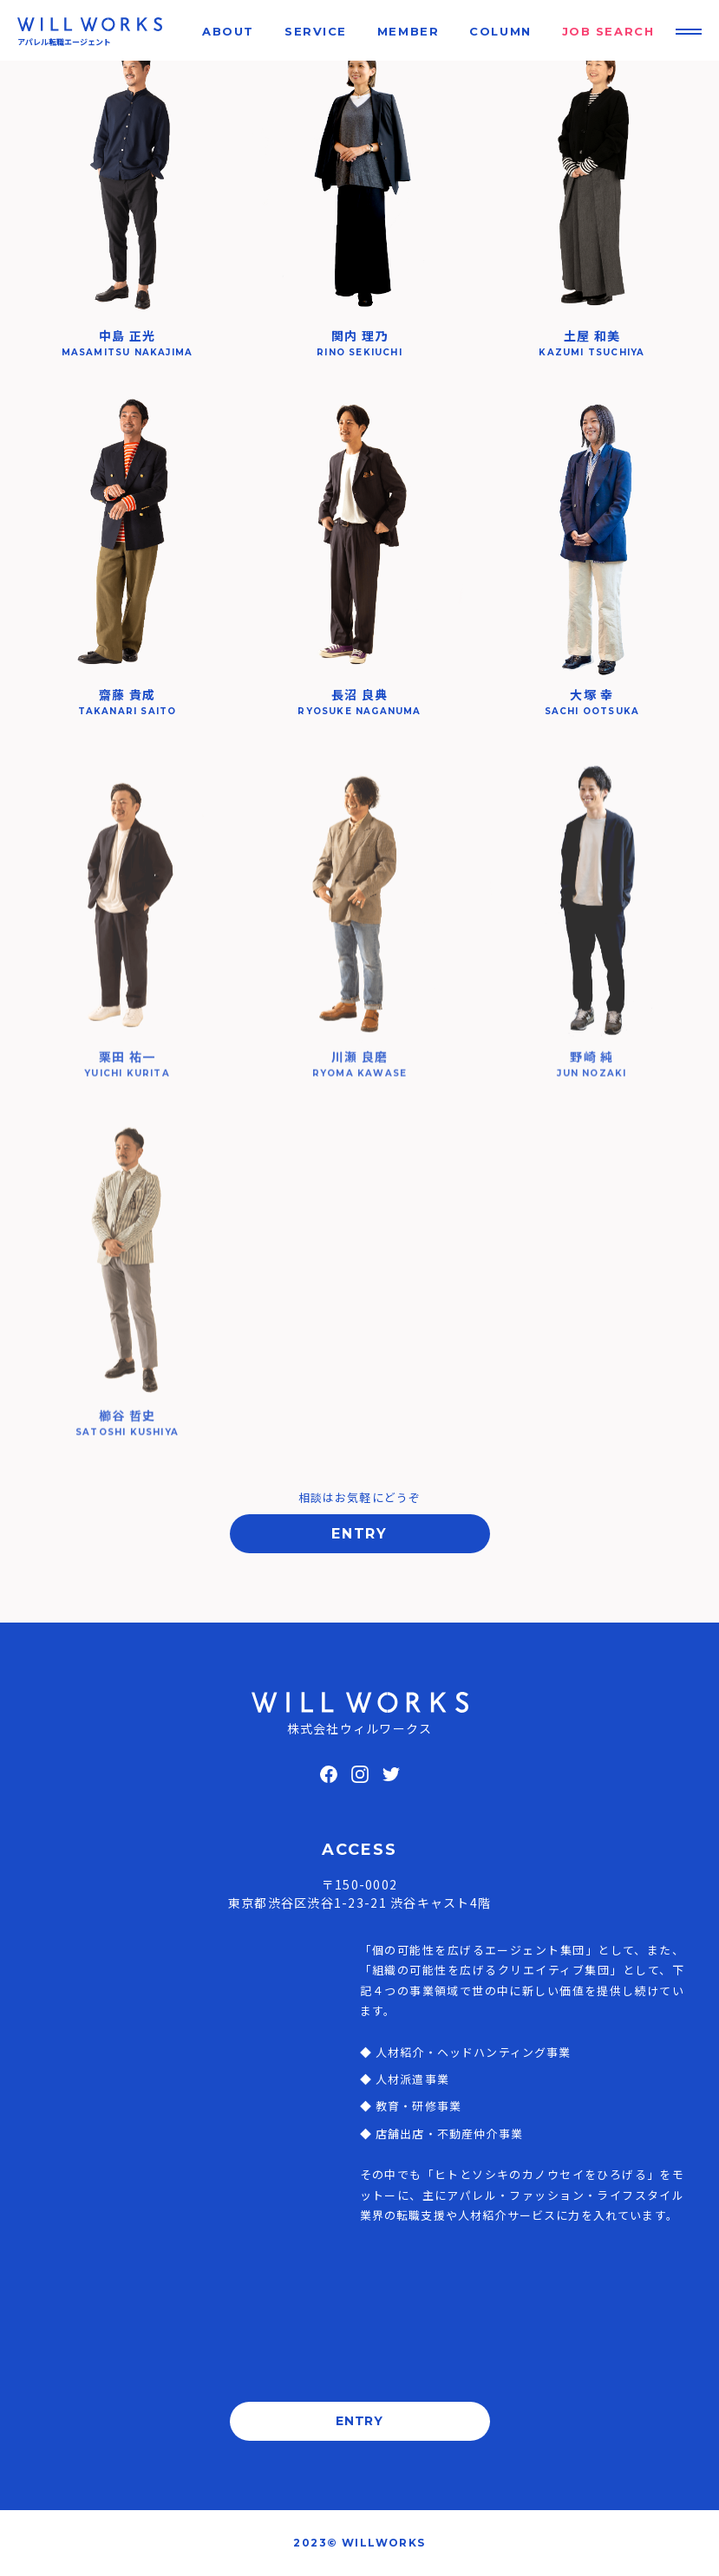  I want to click on 〒150-0002東京都渋谷区渋谷1-23-21 渋谷キャスト4階, so click(359, 1893).